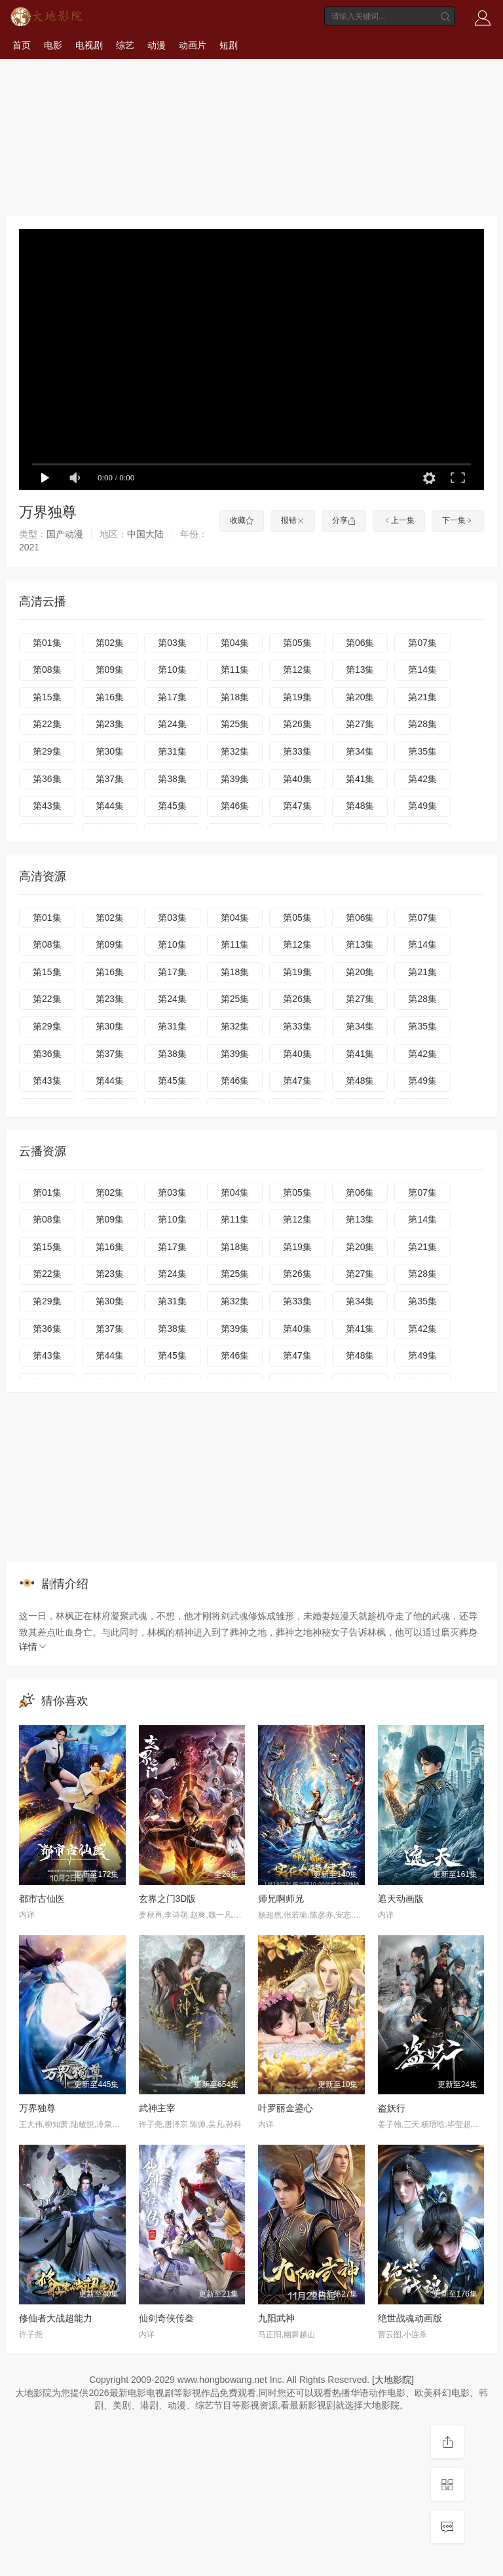  What do you see at coordinates (167, 1898) in the screenshot?
I see `玄界之门3D版` at bounding box center [167, 1898].